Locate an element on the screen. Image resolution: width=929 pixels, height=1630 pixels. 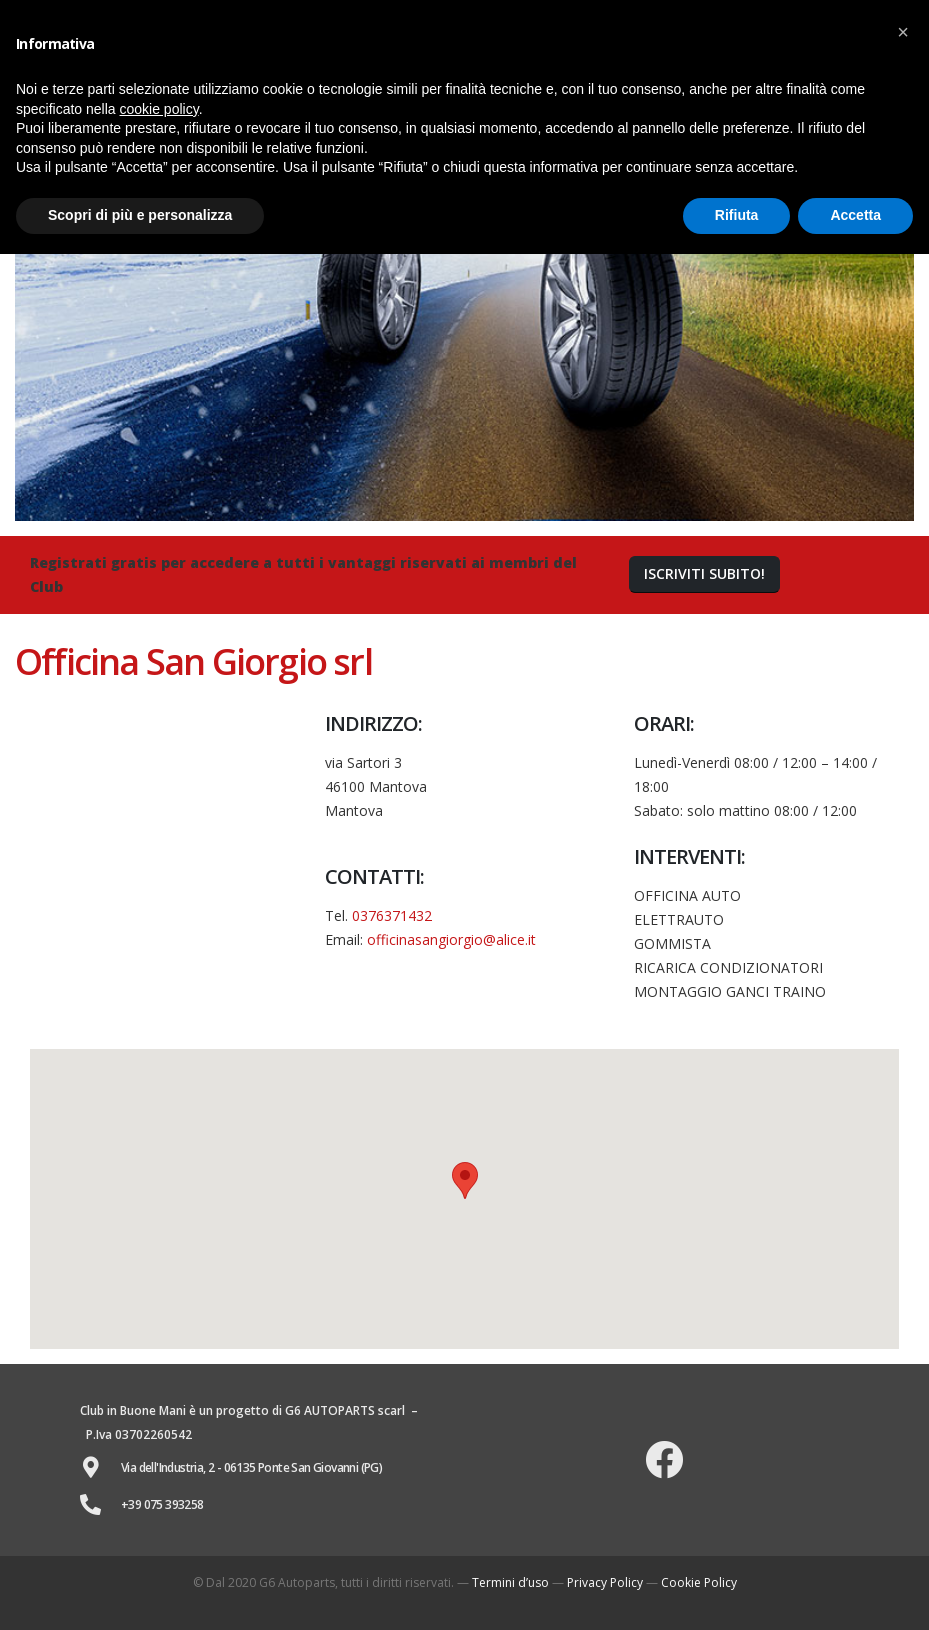
Privacy Policy is located at coordinates (605, 1582).